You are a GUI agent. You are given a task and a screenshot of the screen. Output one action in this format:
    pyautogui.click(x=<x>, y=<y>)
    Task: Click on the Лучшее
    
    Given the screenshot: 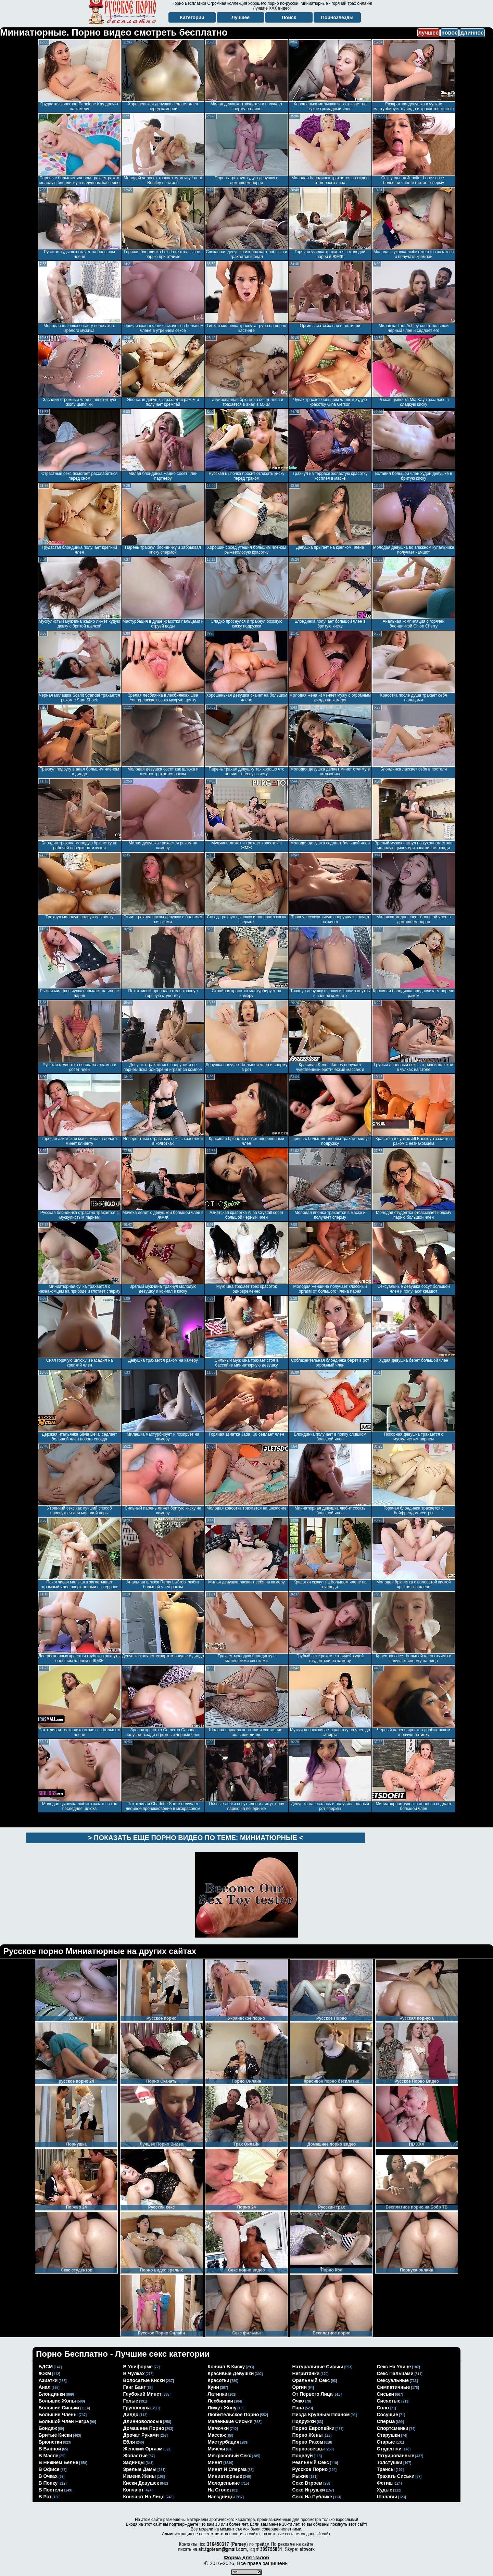 What is the action you would take?
    pyautogui.click(x=240, y=17)
    